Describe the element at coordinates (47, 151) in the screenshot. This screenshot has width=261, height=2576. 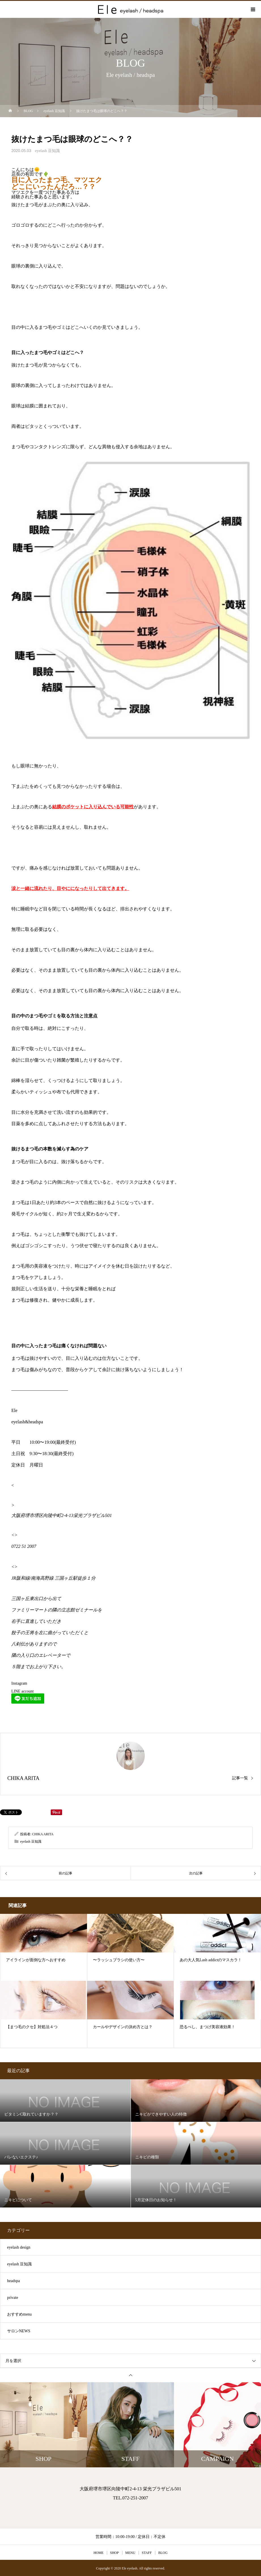
I see `eyelash 豆知識` at that location.